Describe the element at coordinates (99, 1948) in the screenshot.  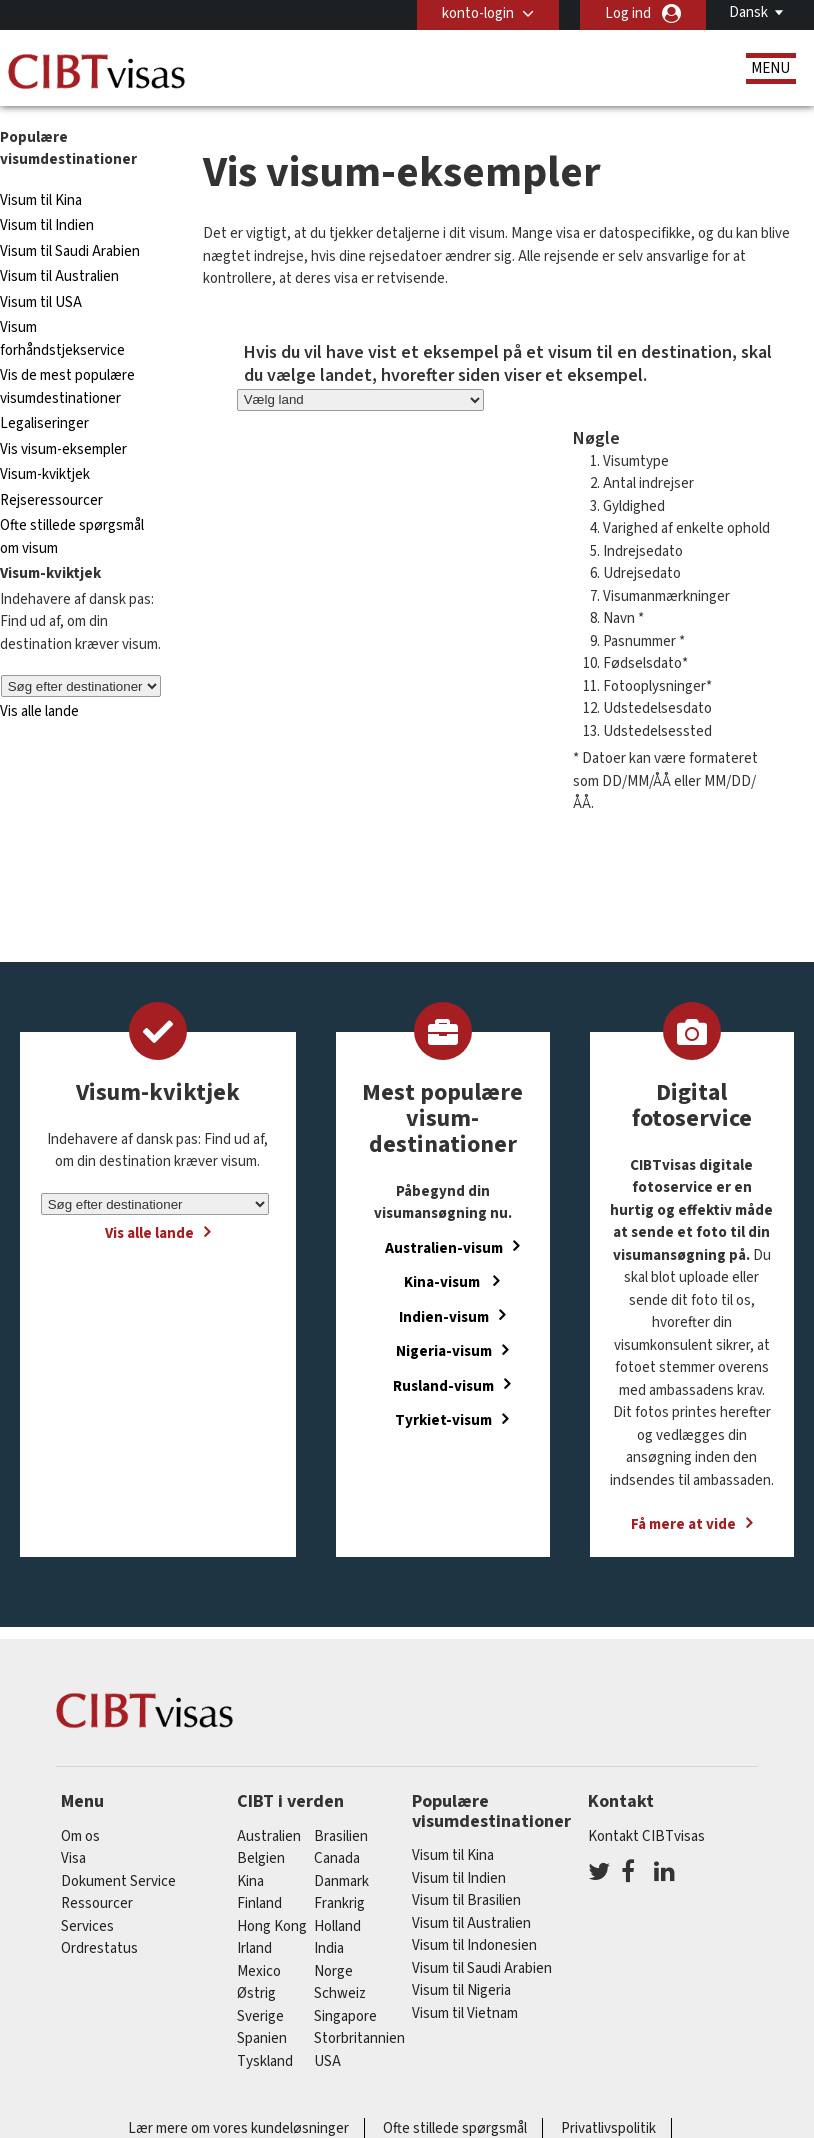
I see `Ordrestatus` at that location.